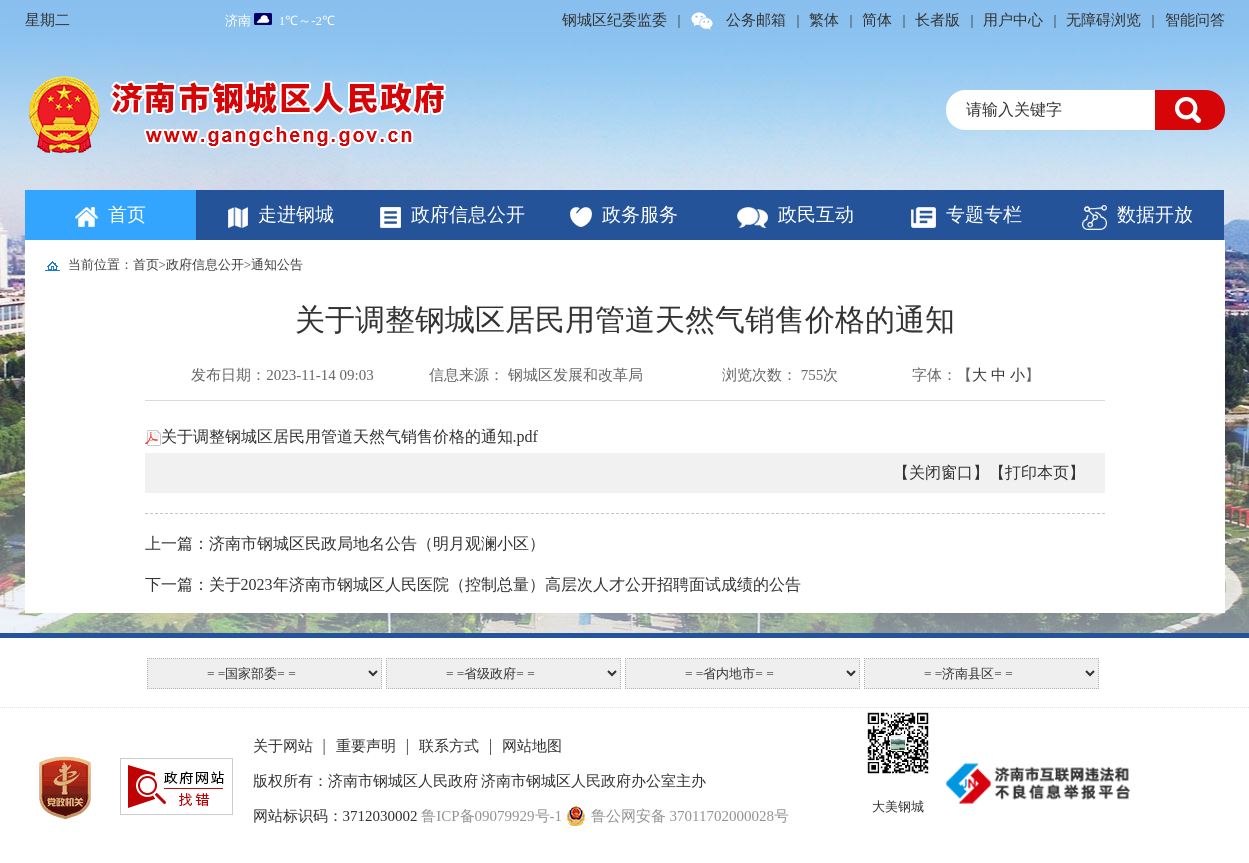  I want to click on 首页, so click(127, 214).